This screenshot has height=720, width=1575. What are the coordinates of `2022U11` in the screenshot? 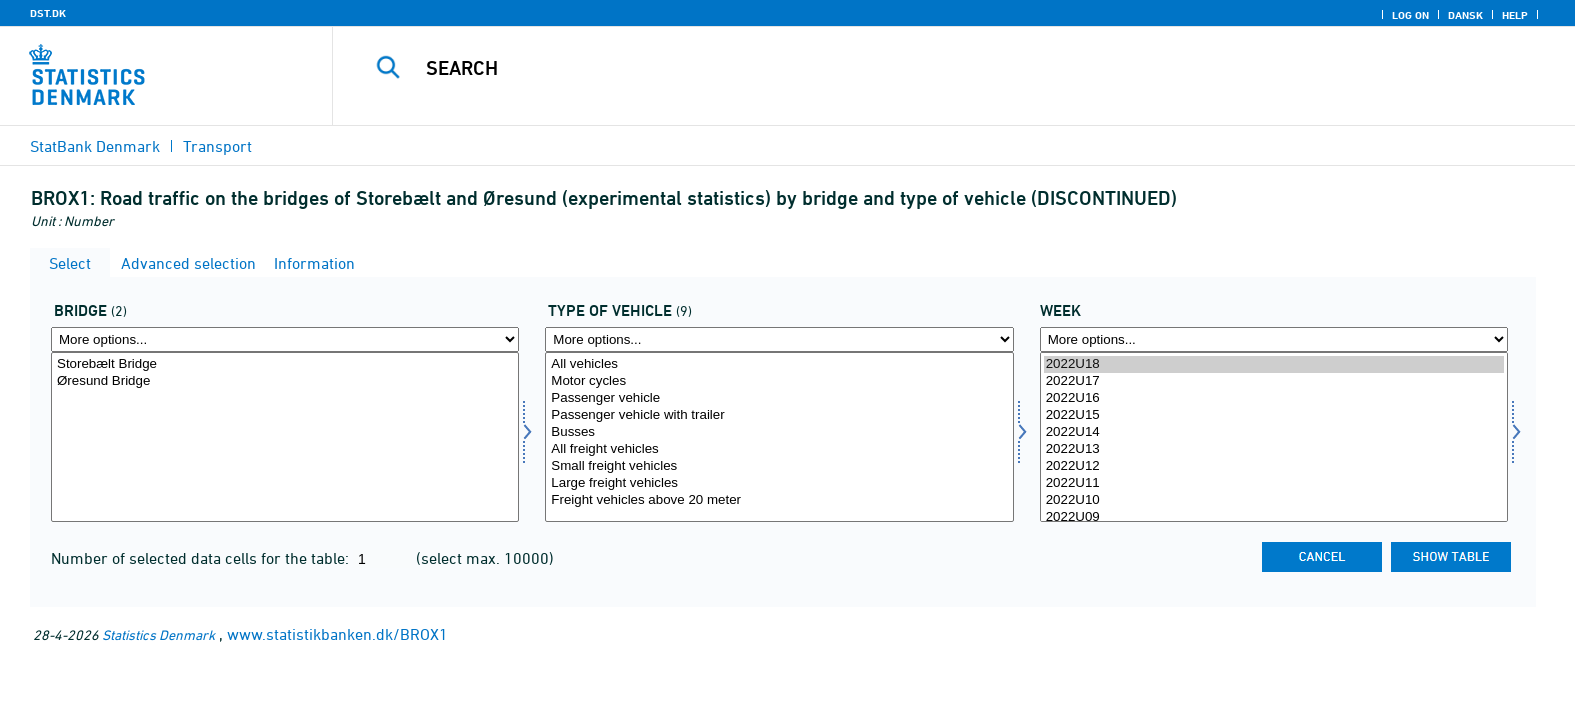 It's located at (1274, 483).